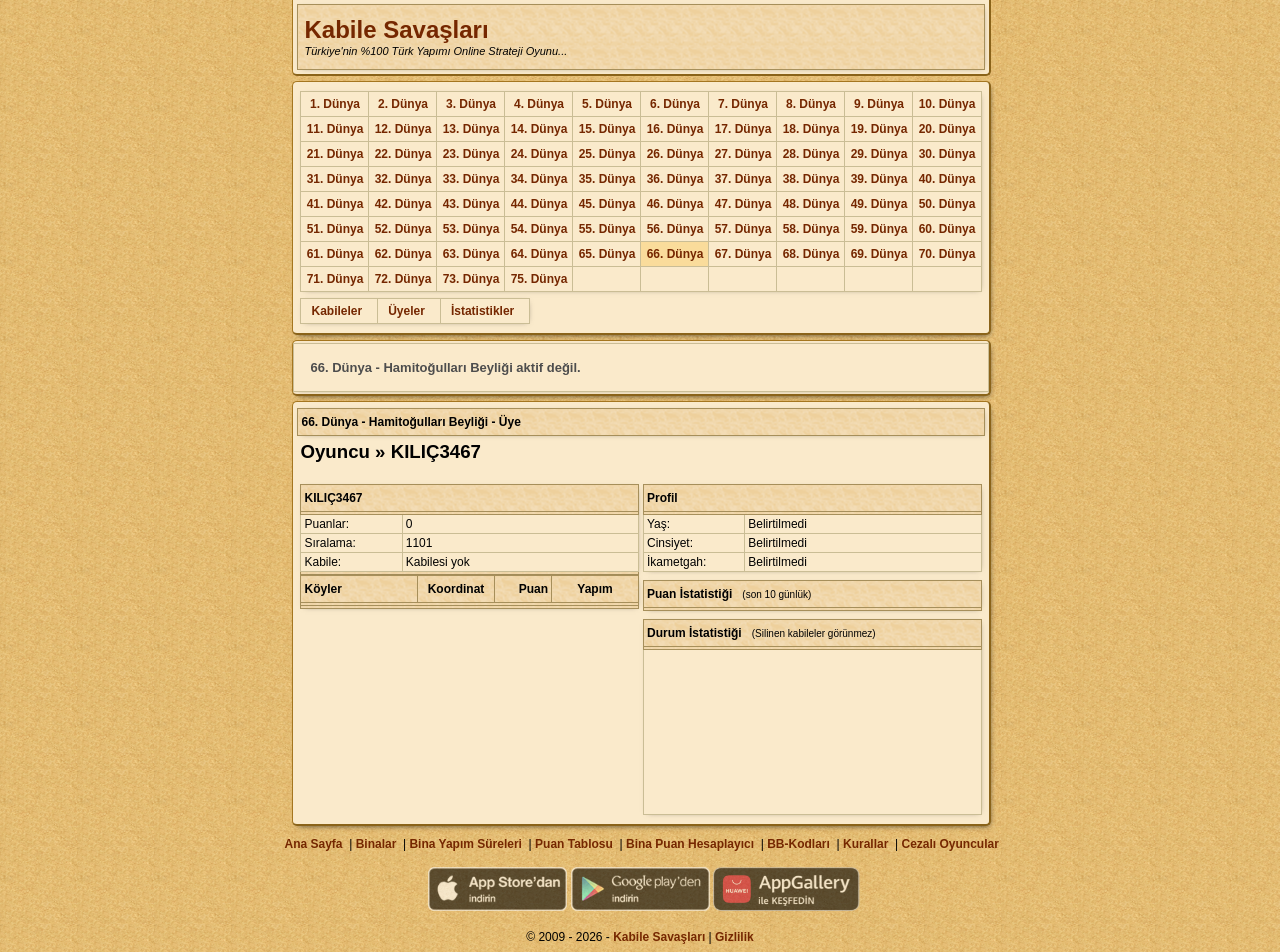 The image size is (1280, 952). Describe the element at coordinates (734, 937) in the screenshot. I see `Gizlilik` at that location.